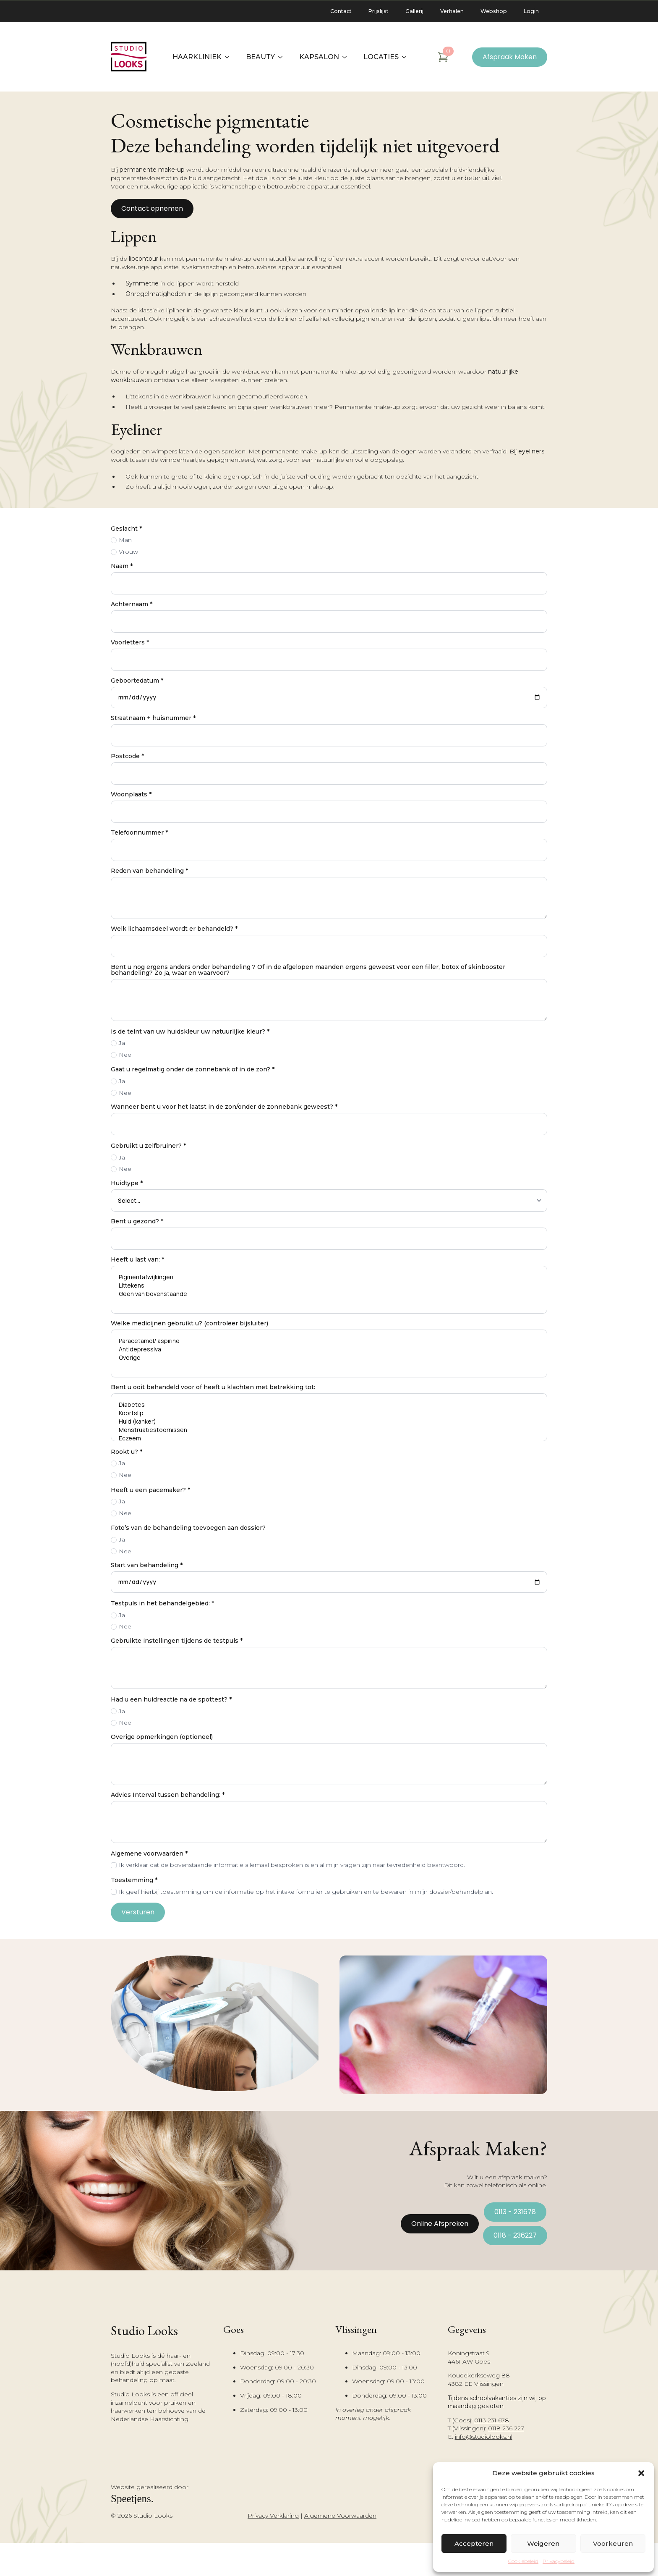  What do you see at coordinates (329, 1285) in the screenshot?
I see `Littekens` at bounding box center [329, 1285].